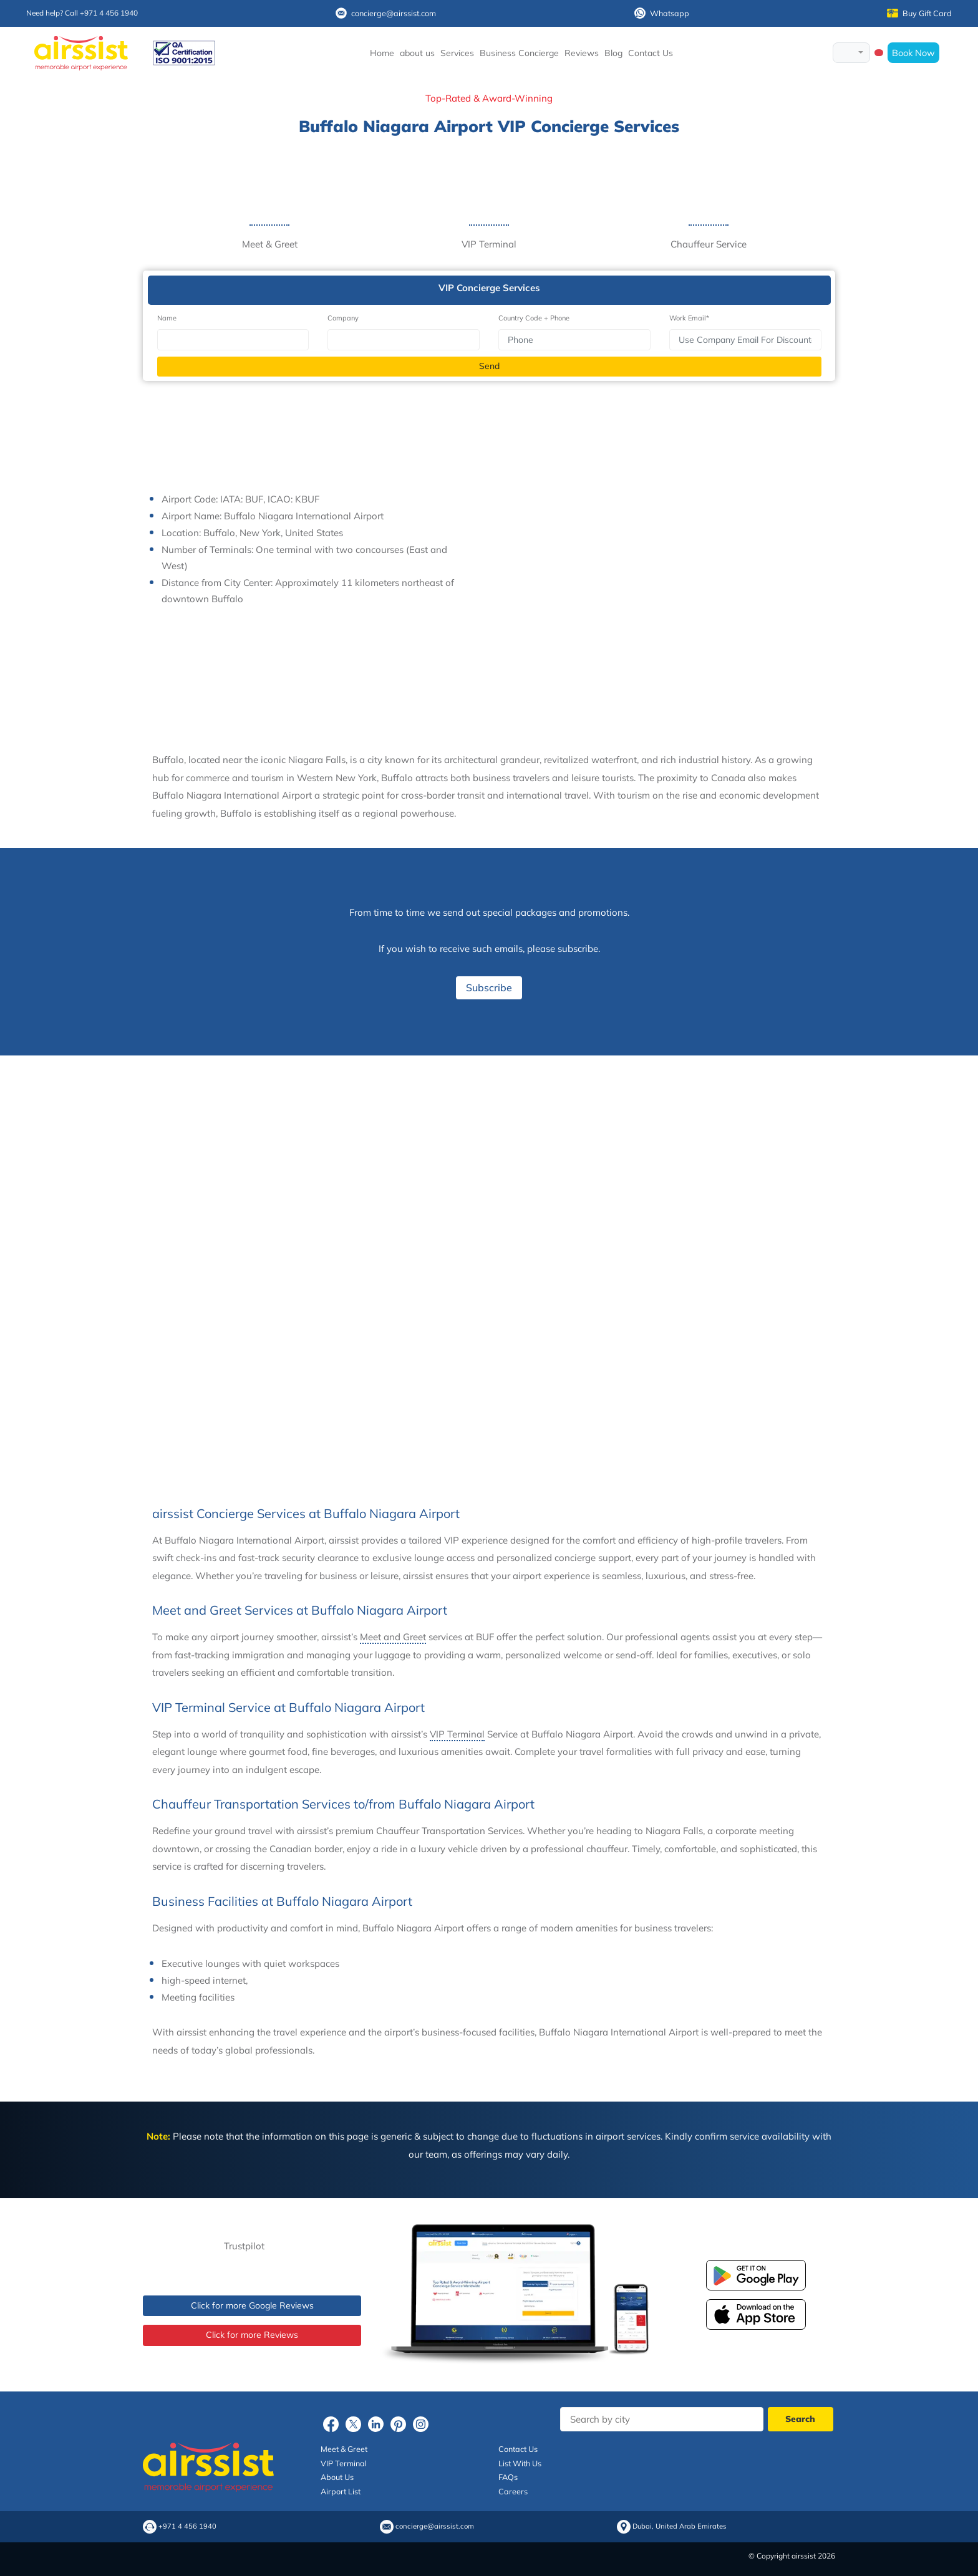 Image resolution: width=978 pixels, height=2576 pixels. I want to click on Buy Gift Card, so click(919, 13).